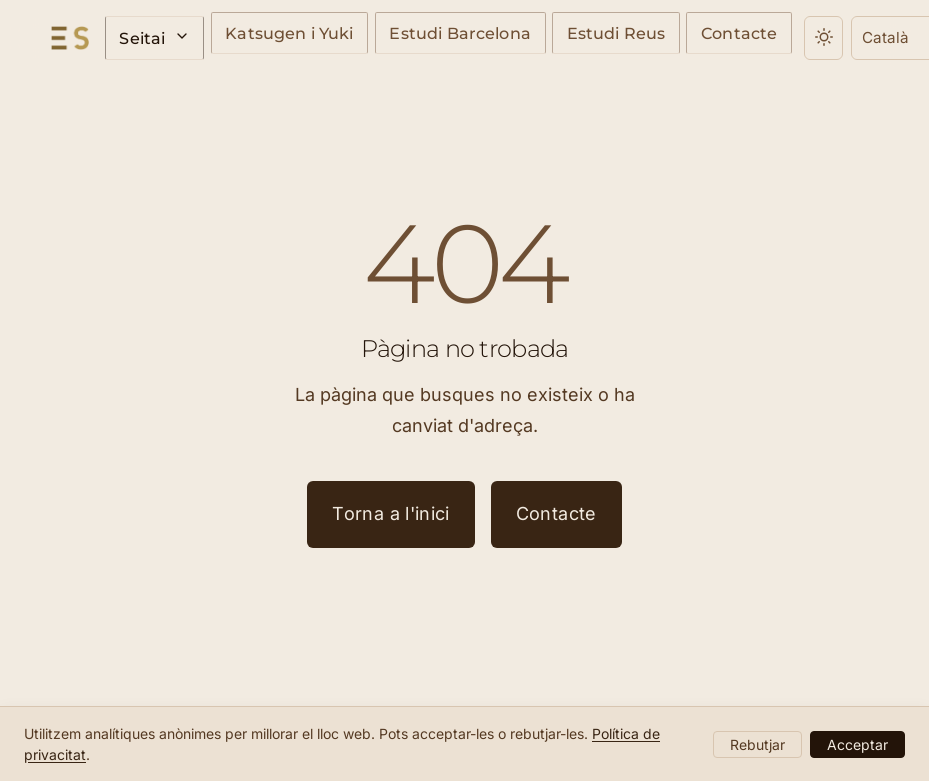  Describe the element at coordinates (151, 38) in the screenshot. I see `Seitai` at that location.